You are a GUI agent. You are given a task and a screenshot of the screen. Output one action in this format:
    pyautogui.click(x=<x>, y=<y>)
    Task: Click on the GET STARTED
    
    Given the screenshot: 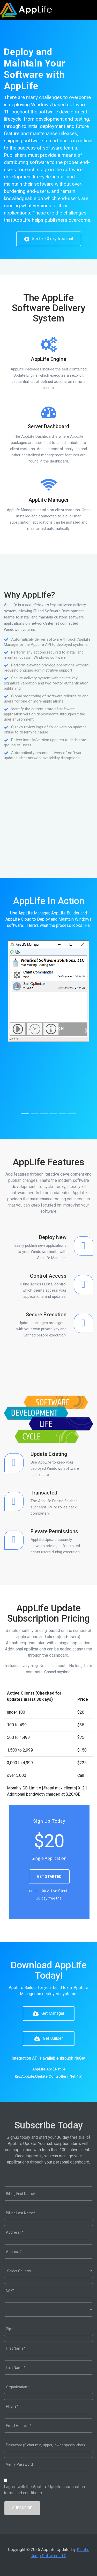 What is the action you would take?
    pyautogui.click(x=49, y=1877)
    